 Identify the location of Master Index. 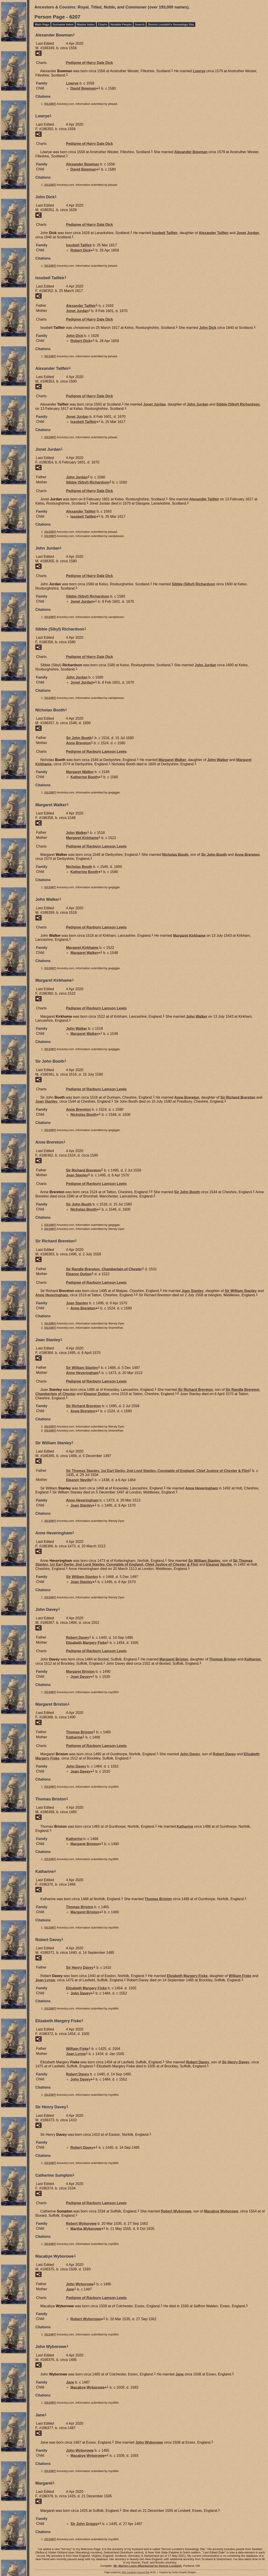
(86, 24).